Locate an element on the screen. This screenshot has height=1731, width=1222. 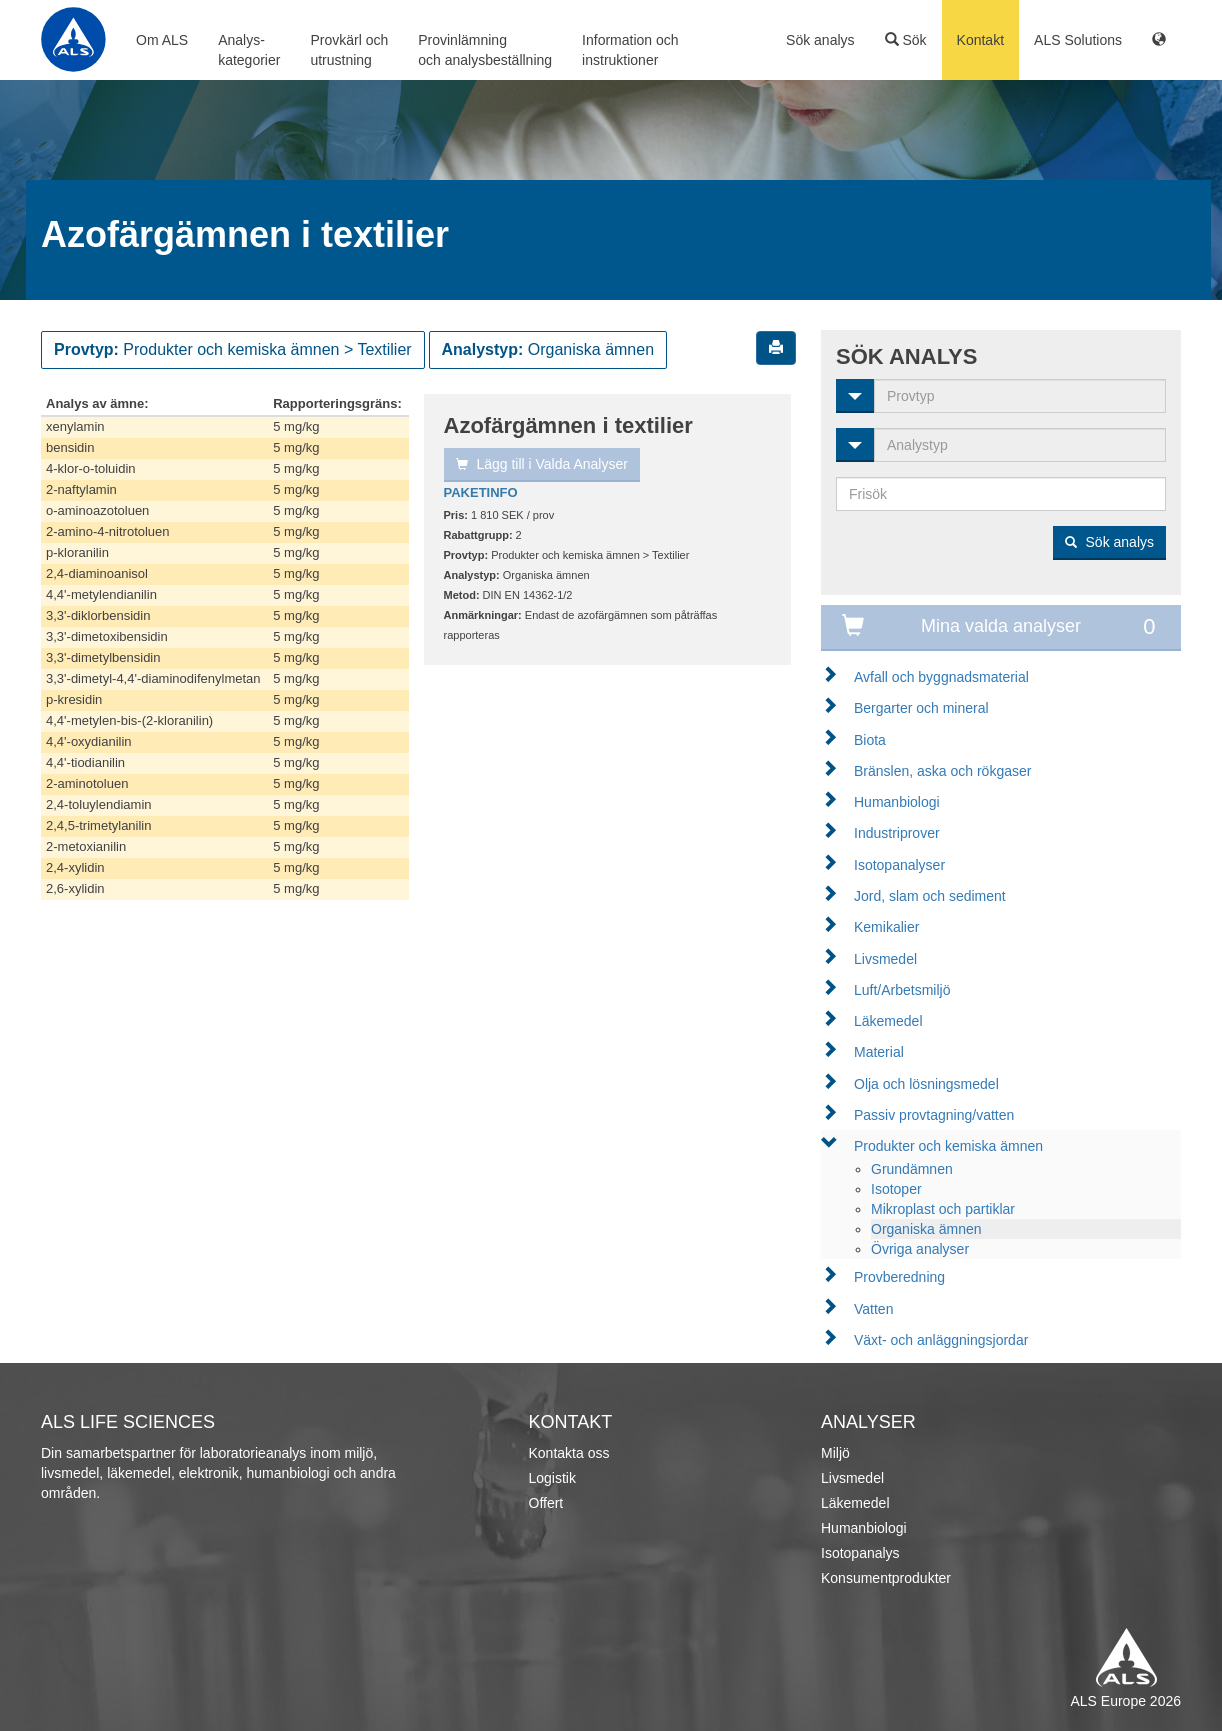
Jord, slam och sediment is located at coordinates (930, 896).